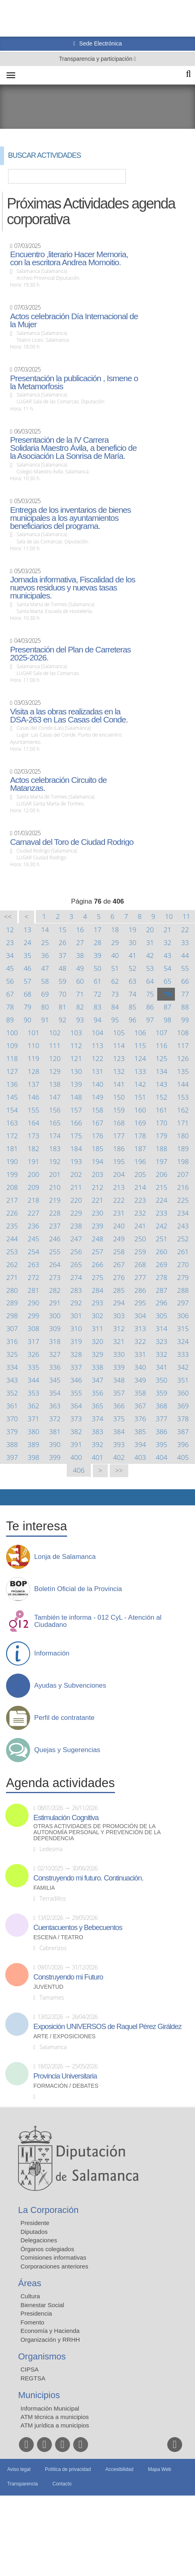 The image size is (195, 2576). I want to click on 259, so click(140, 1251).